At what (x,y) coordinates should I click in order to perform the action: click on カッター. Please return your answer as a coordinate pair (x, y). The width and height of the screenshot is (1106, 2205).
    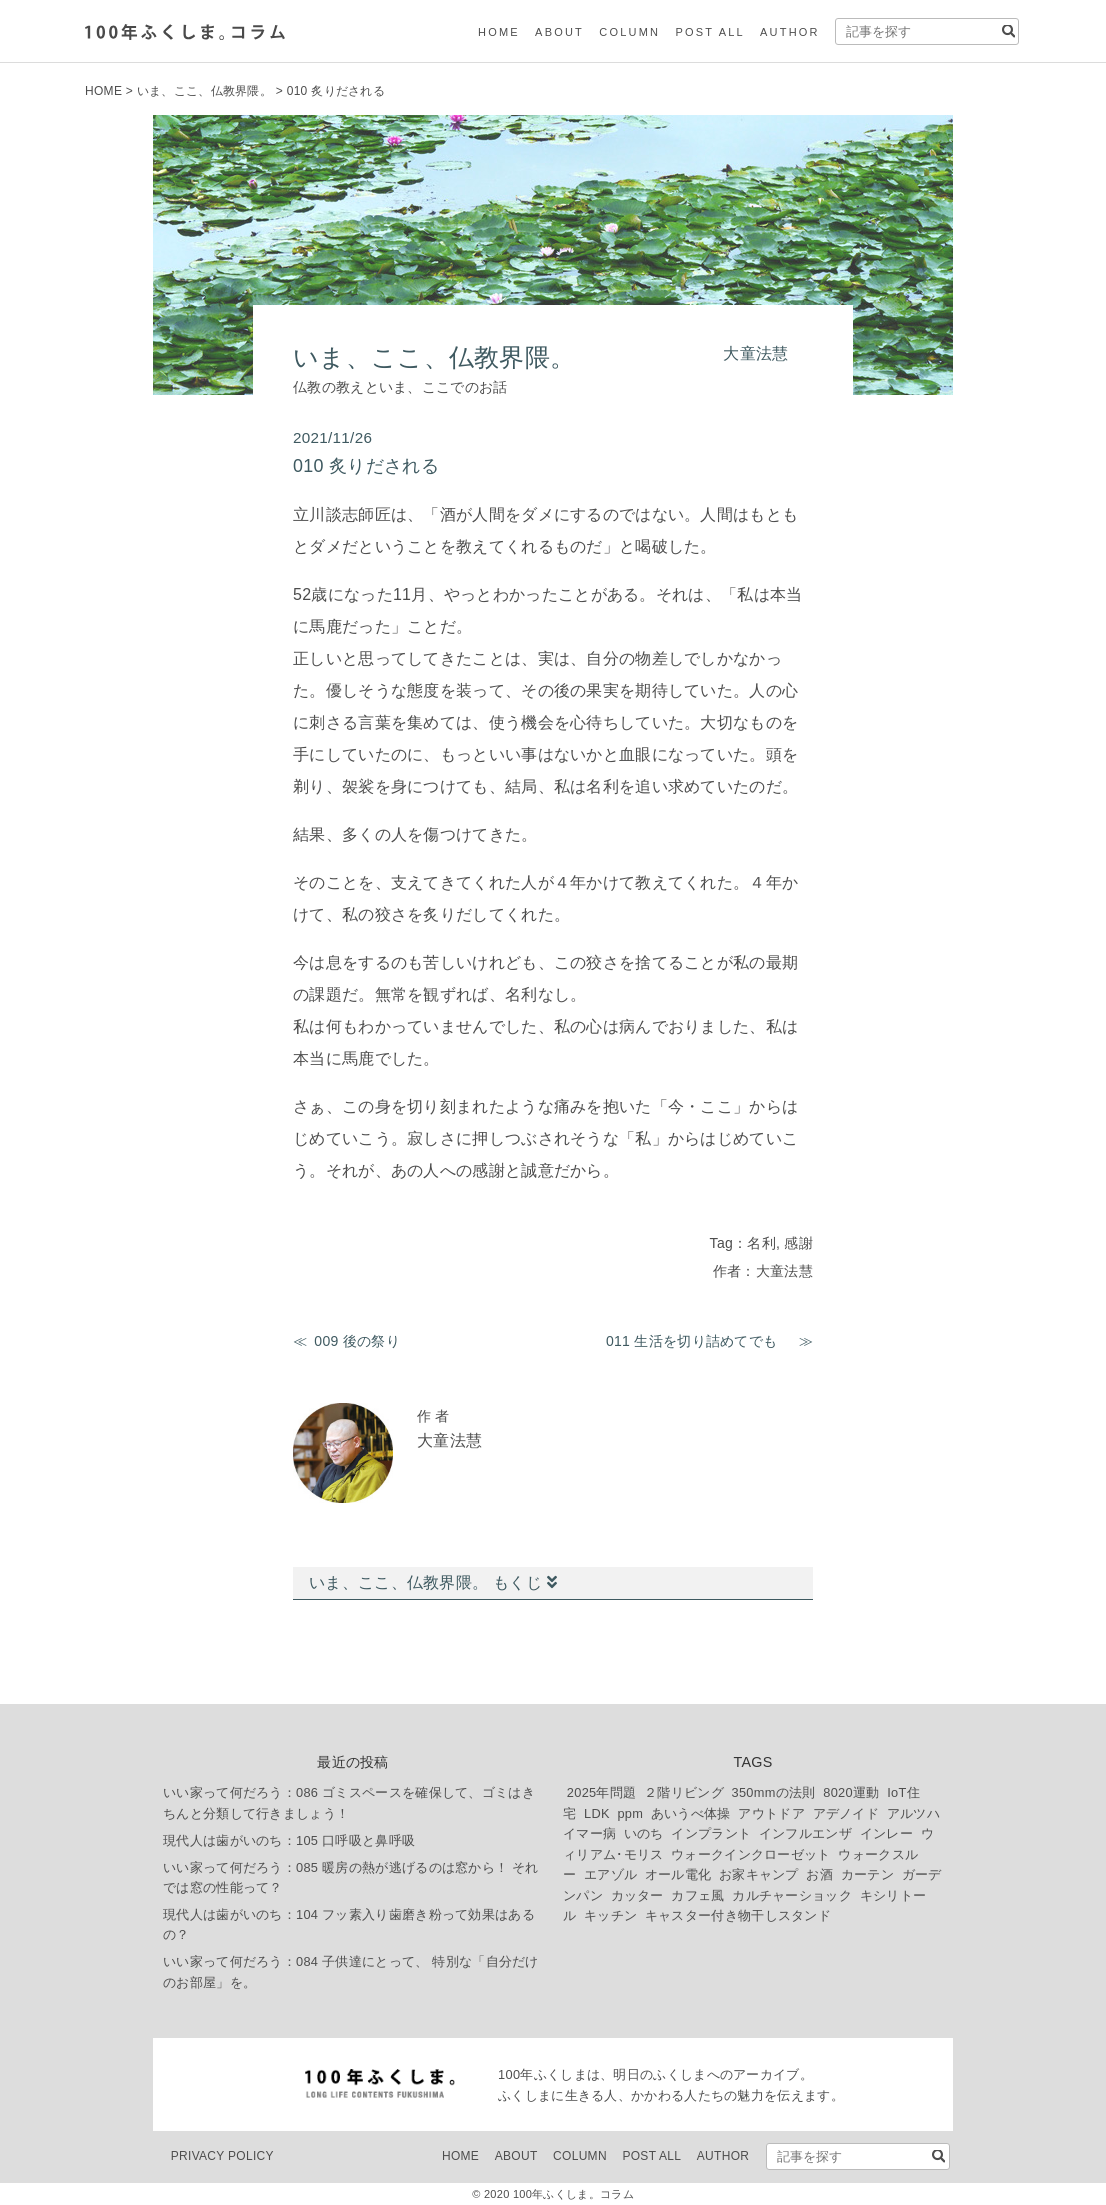
    Looking at the image, I should click on (637, 1895).